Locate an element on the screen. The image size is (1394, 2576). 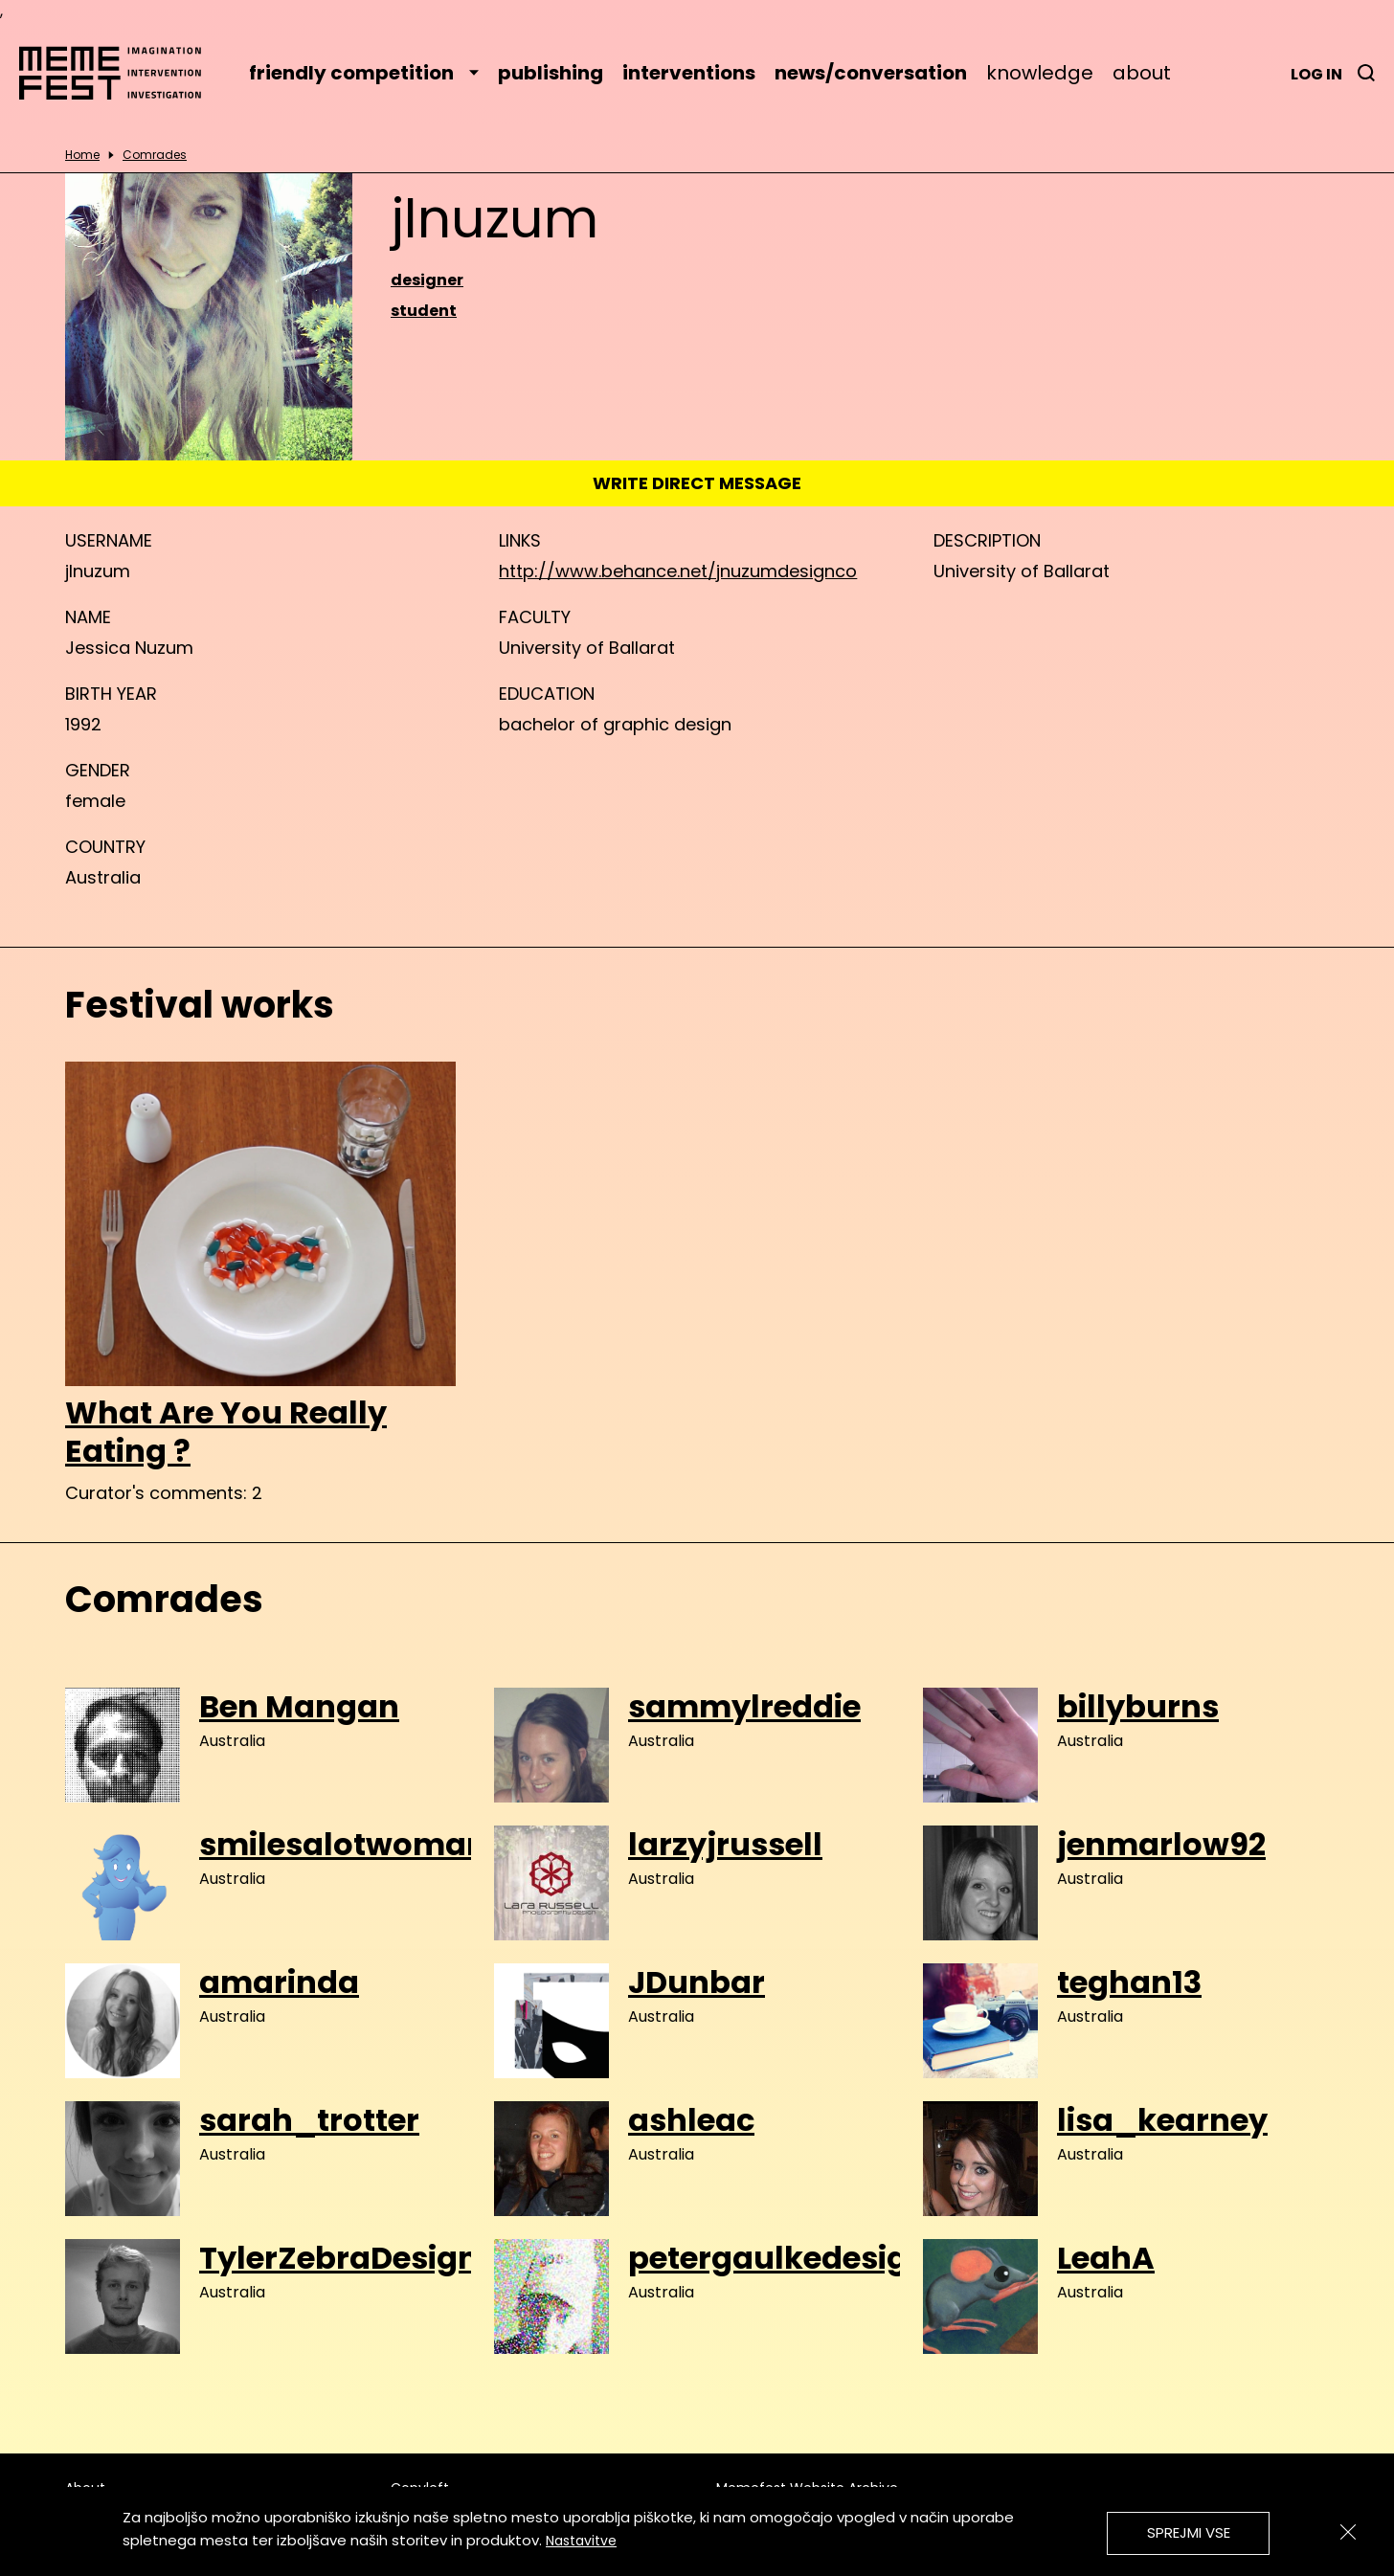
http://www.behance.net/jnuzumdesignco is located at coordinates (678, 571).